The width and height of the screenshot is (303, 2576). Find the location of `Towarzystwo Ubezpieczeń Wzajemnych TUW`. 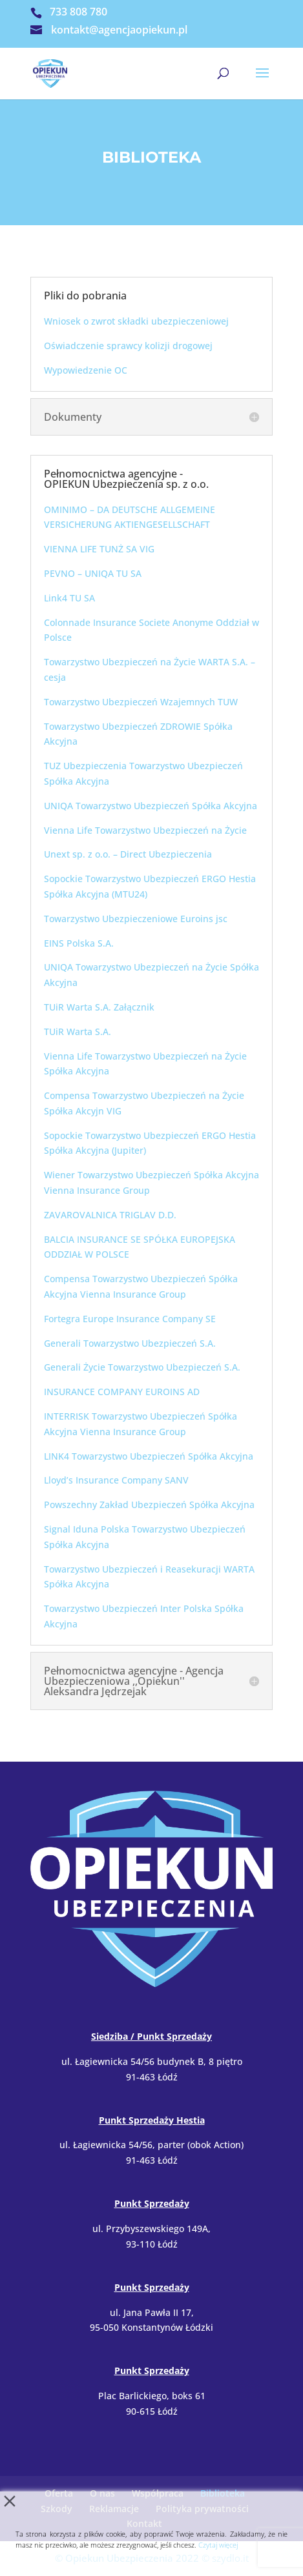

Towarzystwo Ubezpieczeń Wzajemnych TUW is located at coordinates (141, 702).